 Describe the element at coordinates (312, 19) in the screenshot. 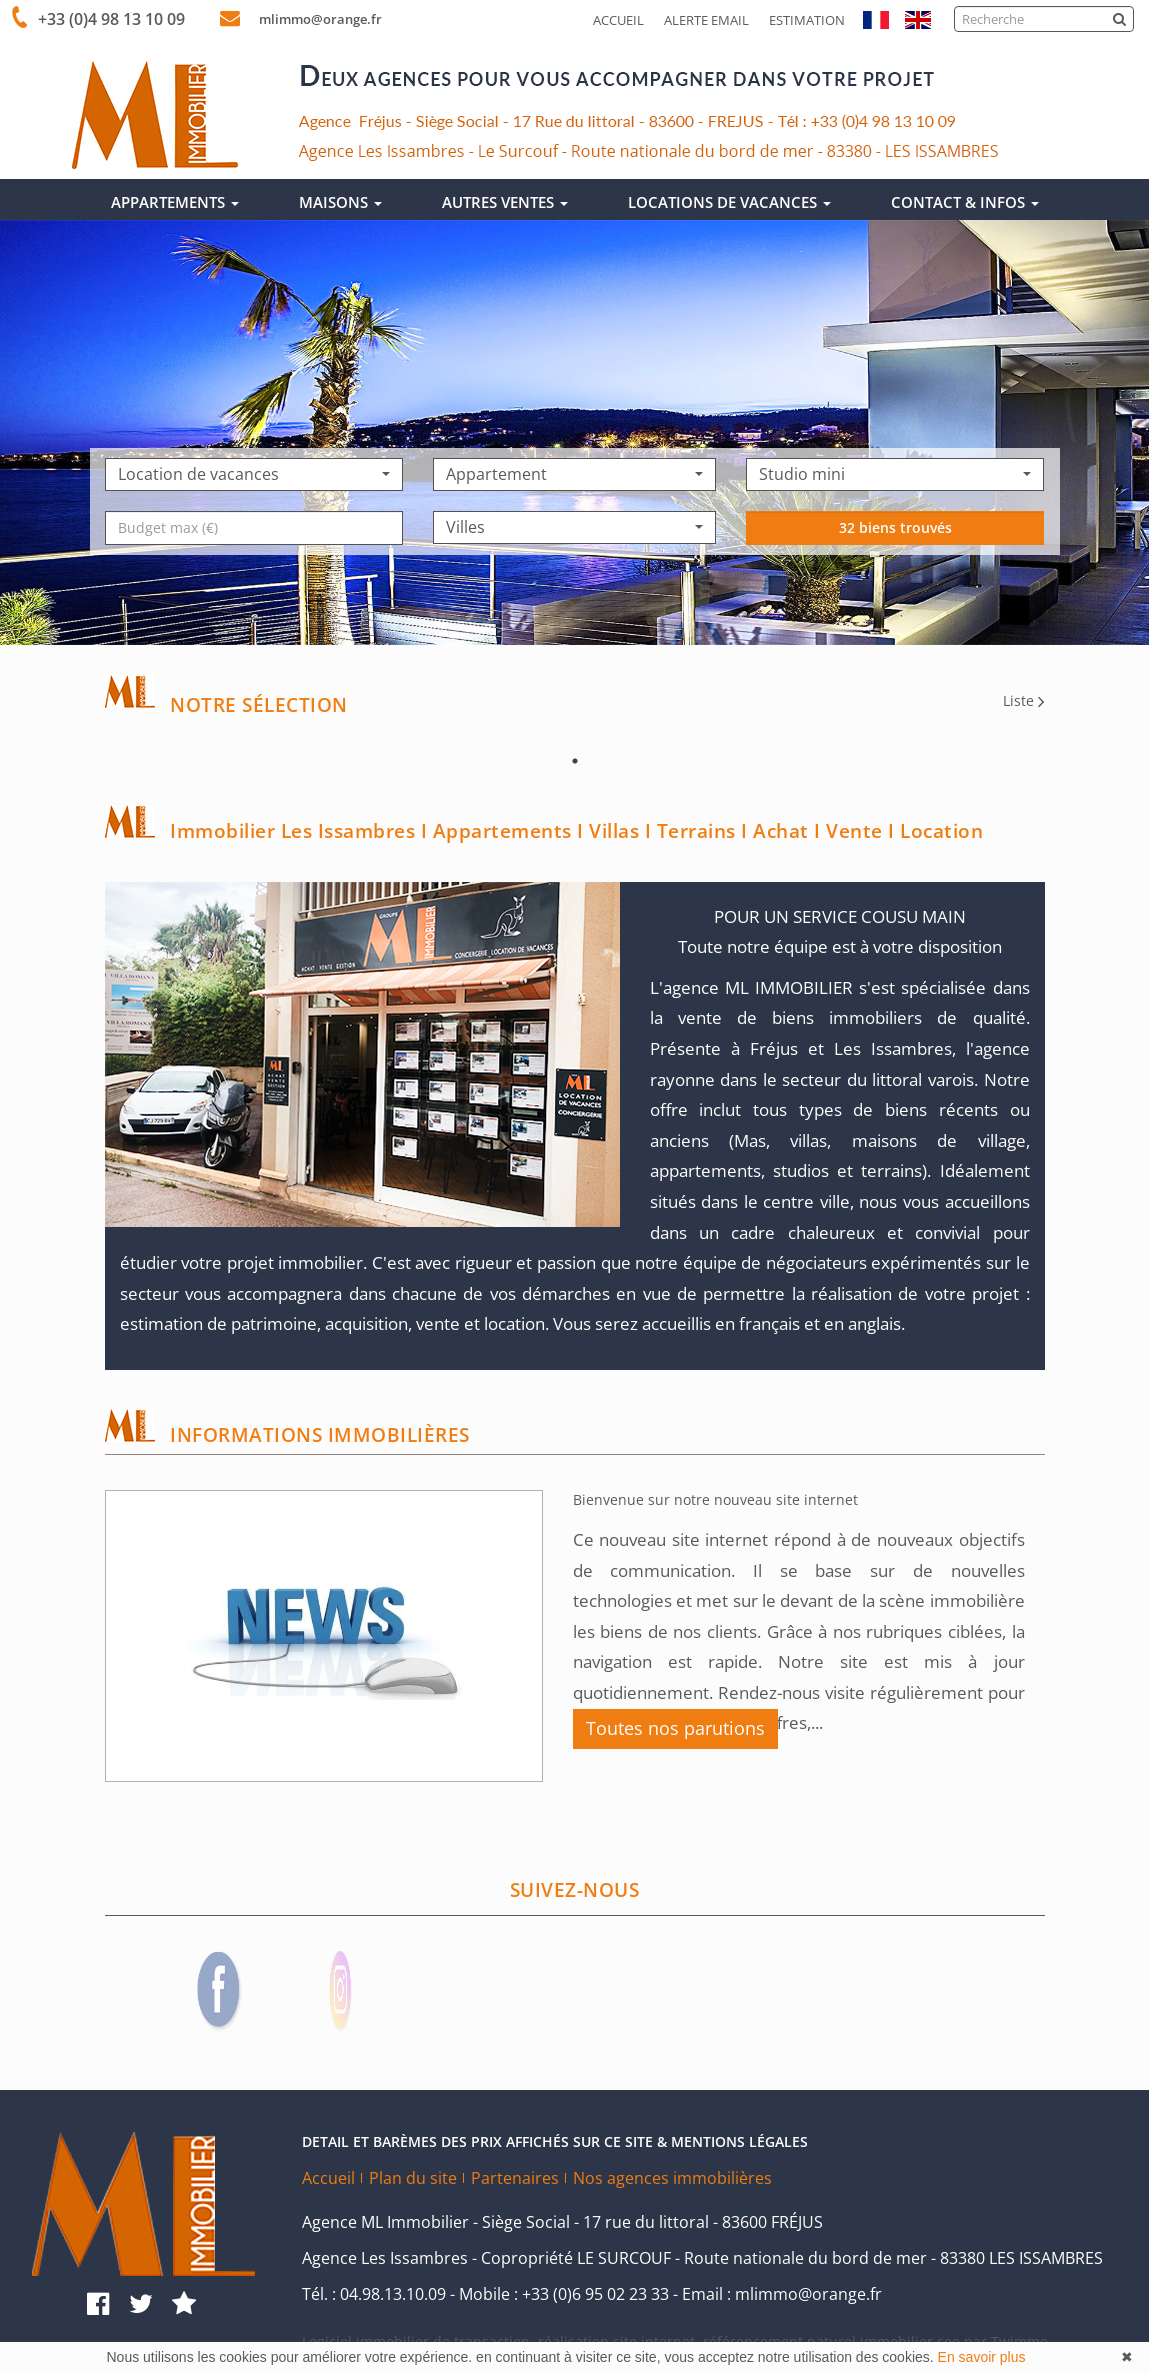

I see `mlimmo@orange.fr` at that location.